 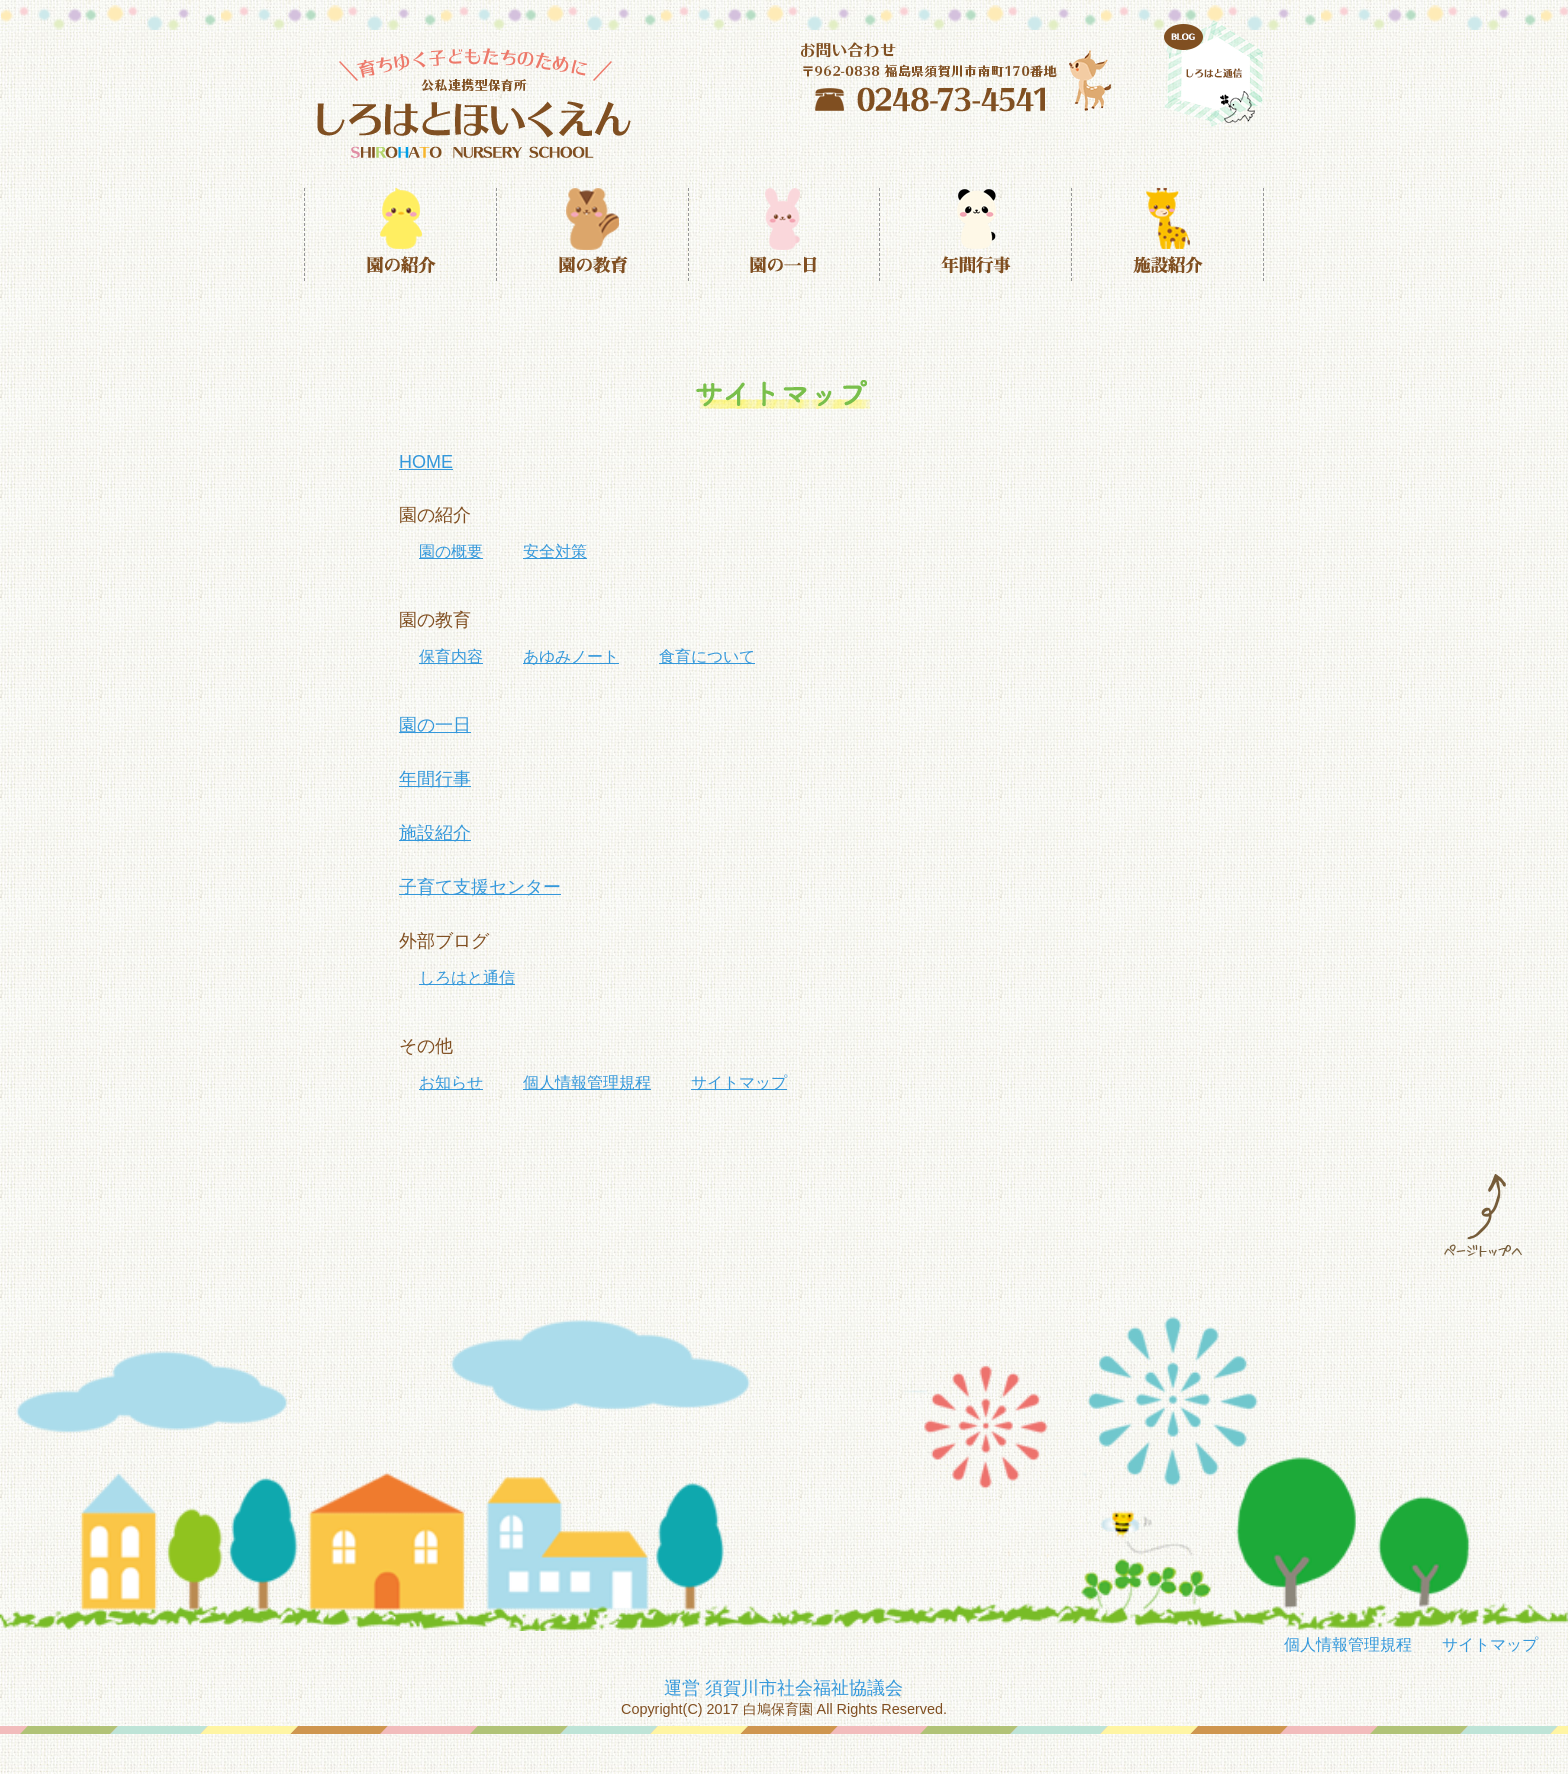 What do you see at coordinates (707, 656) in the screenshot?
I see `食育について` at bounding box center [707, 656].